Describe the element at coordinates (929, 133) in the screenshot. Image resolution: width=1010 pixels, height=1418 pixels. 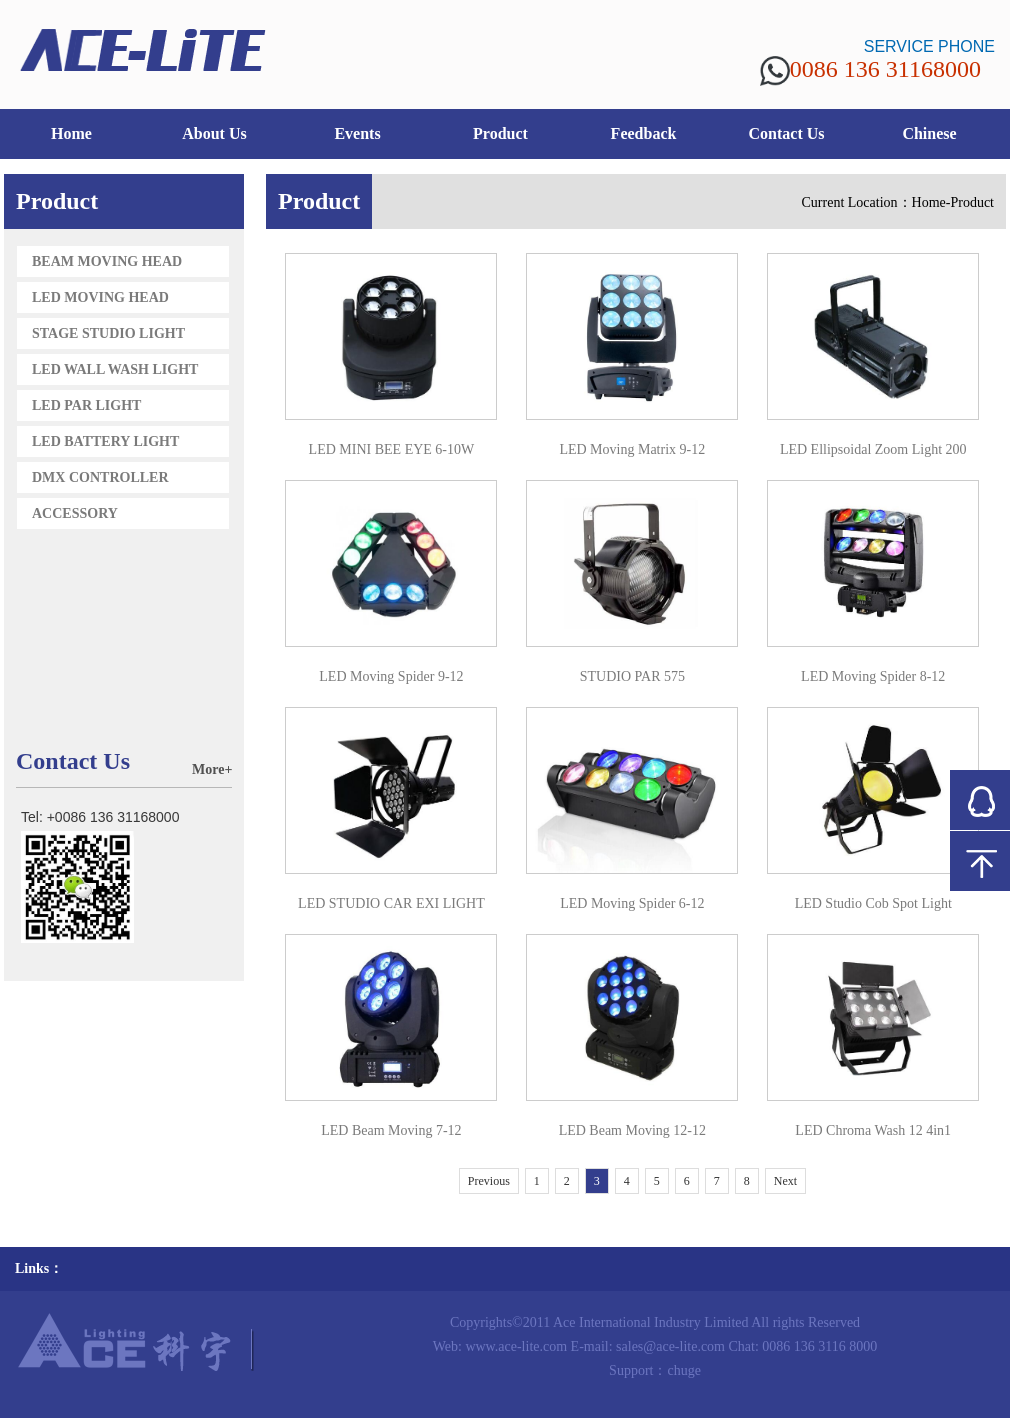
I see `Chinese` at that location.